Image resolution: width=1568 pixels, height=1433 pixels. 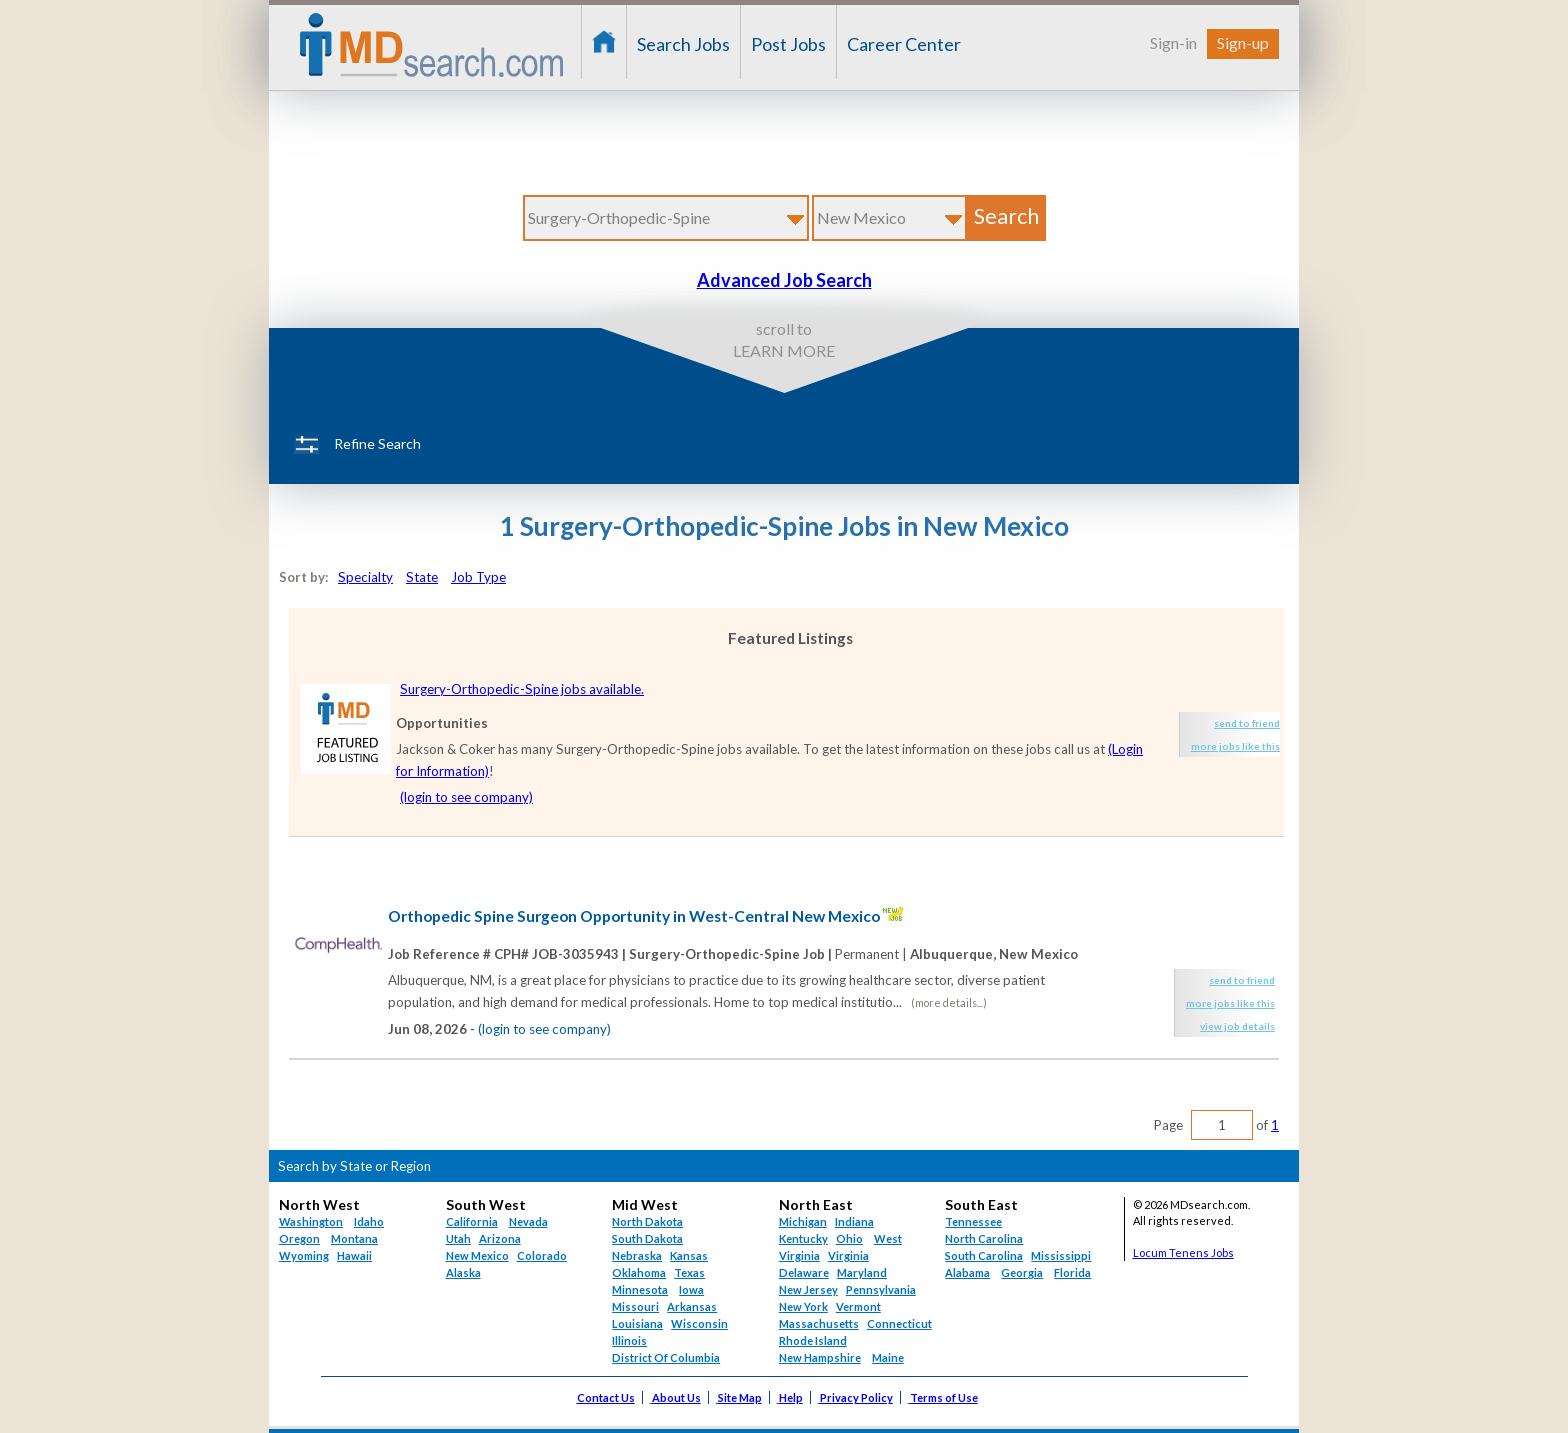 What do you see at coordinates (856, 1397) in the screenshot?
I see `Privacy Policy` at bounding box center [856, 1397].